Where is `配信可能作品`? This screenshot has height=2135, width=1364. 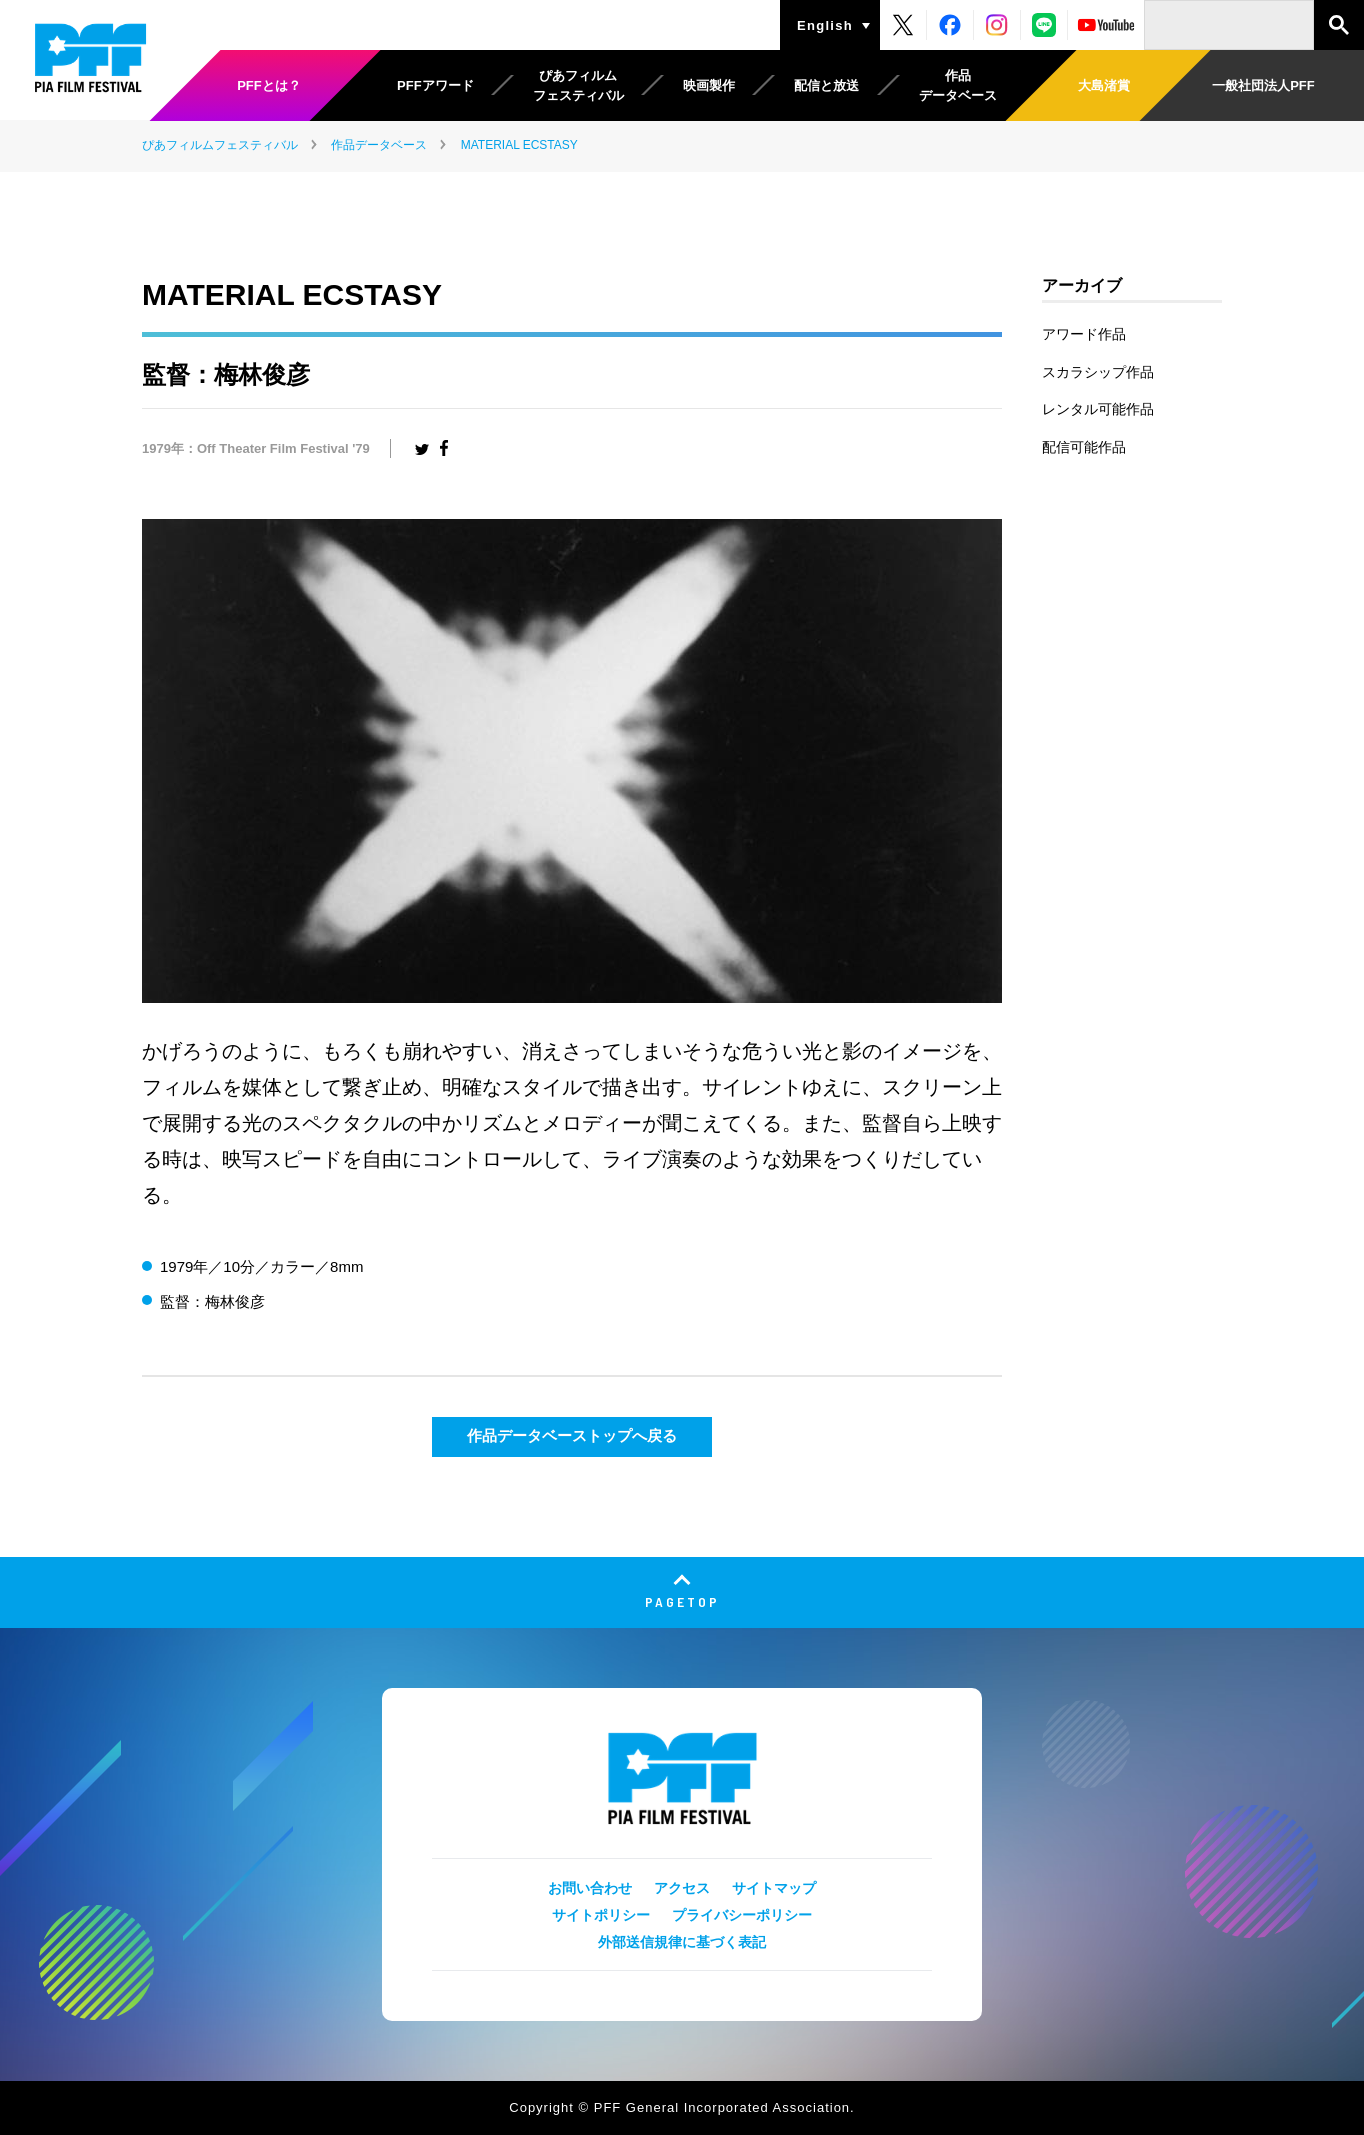 配信可能作品 is located at coordinates (1084, 447).